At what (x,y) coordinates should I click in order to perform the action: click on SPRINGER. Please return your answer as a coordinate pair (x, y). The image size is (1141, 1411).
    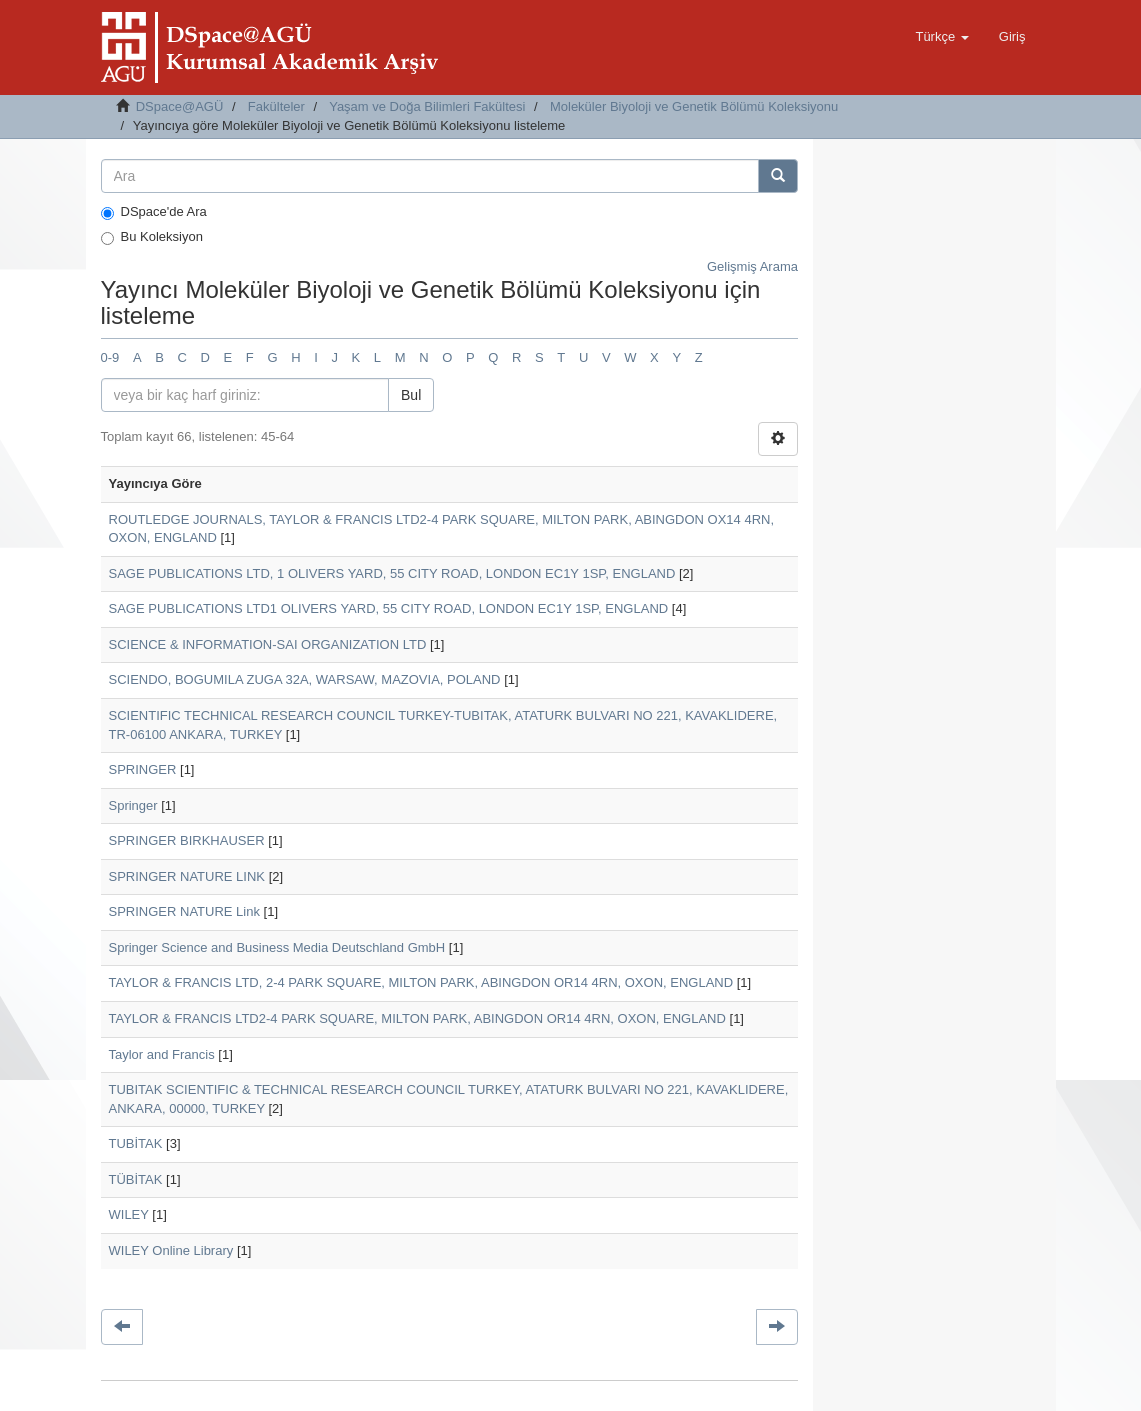
    Looking at the image, I should click on (143, 769).